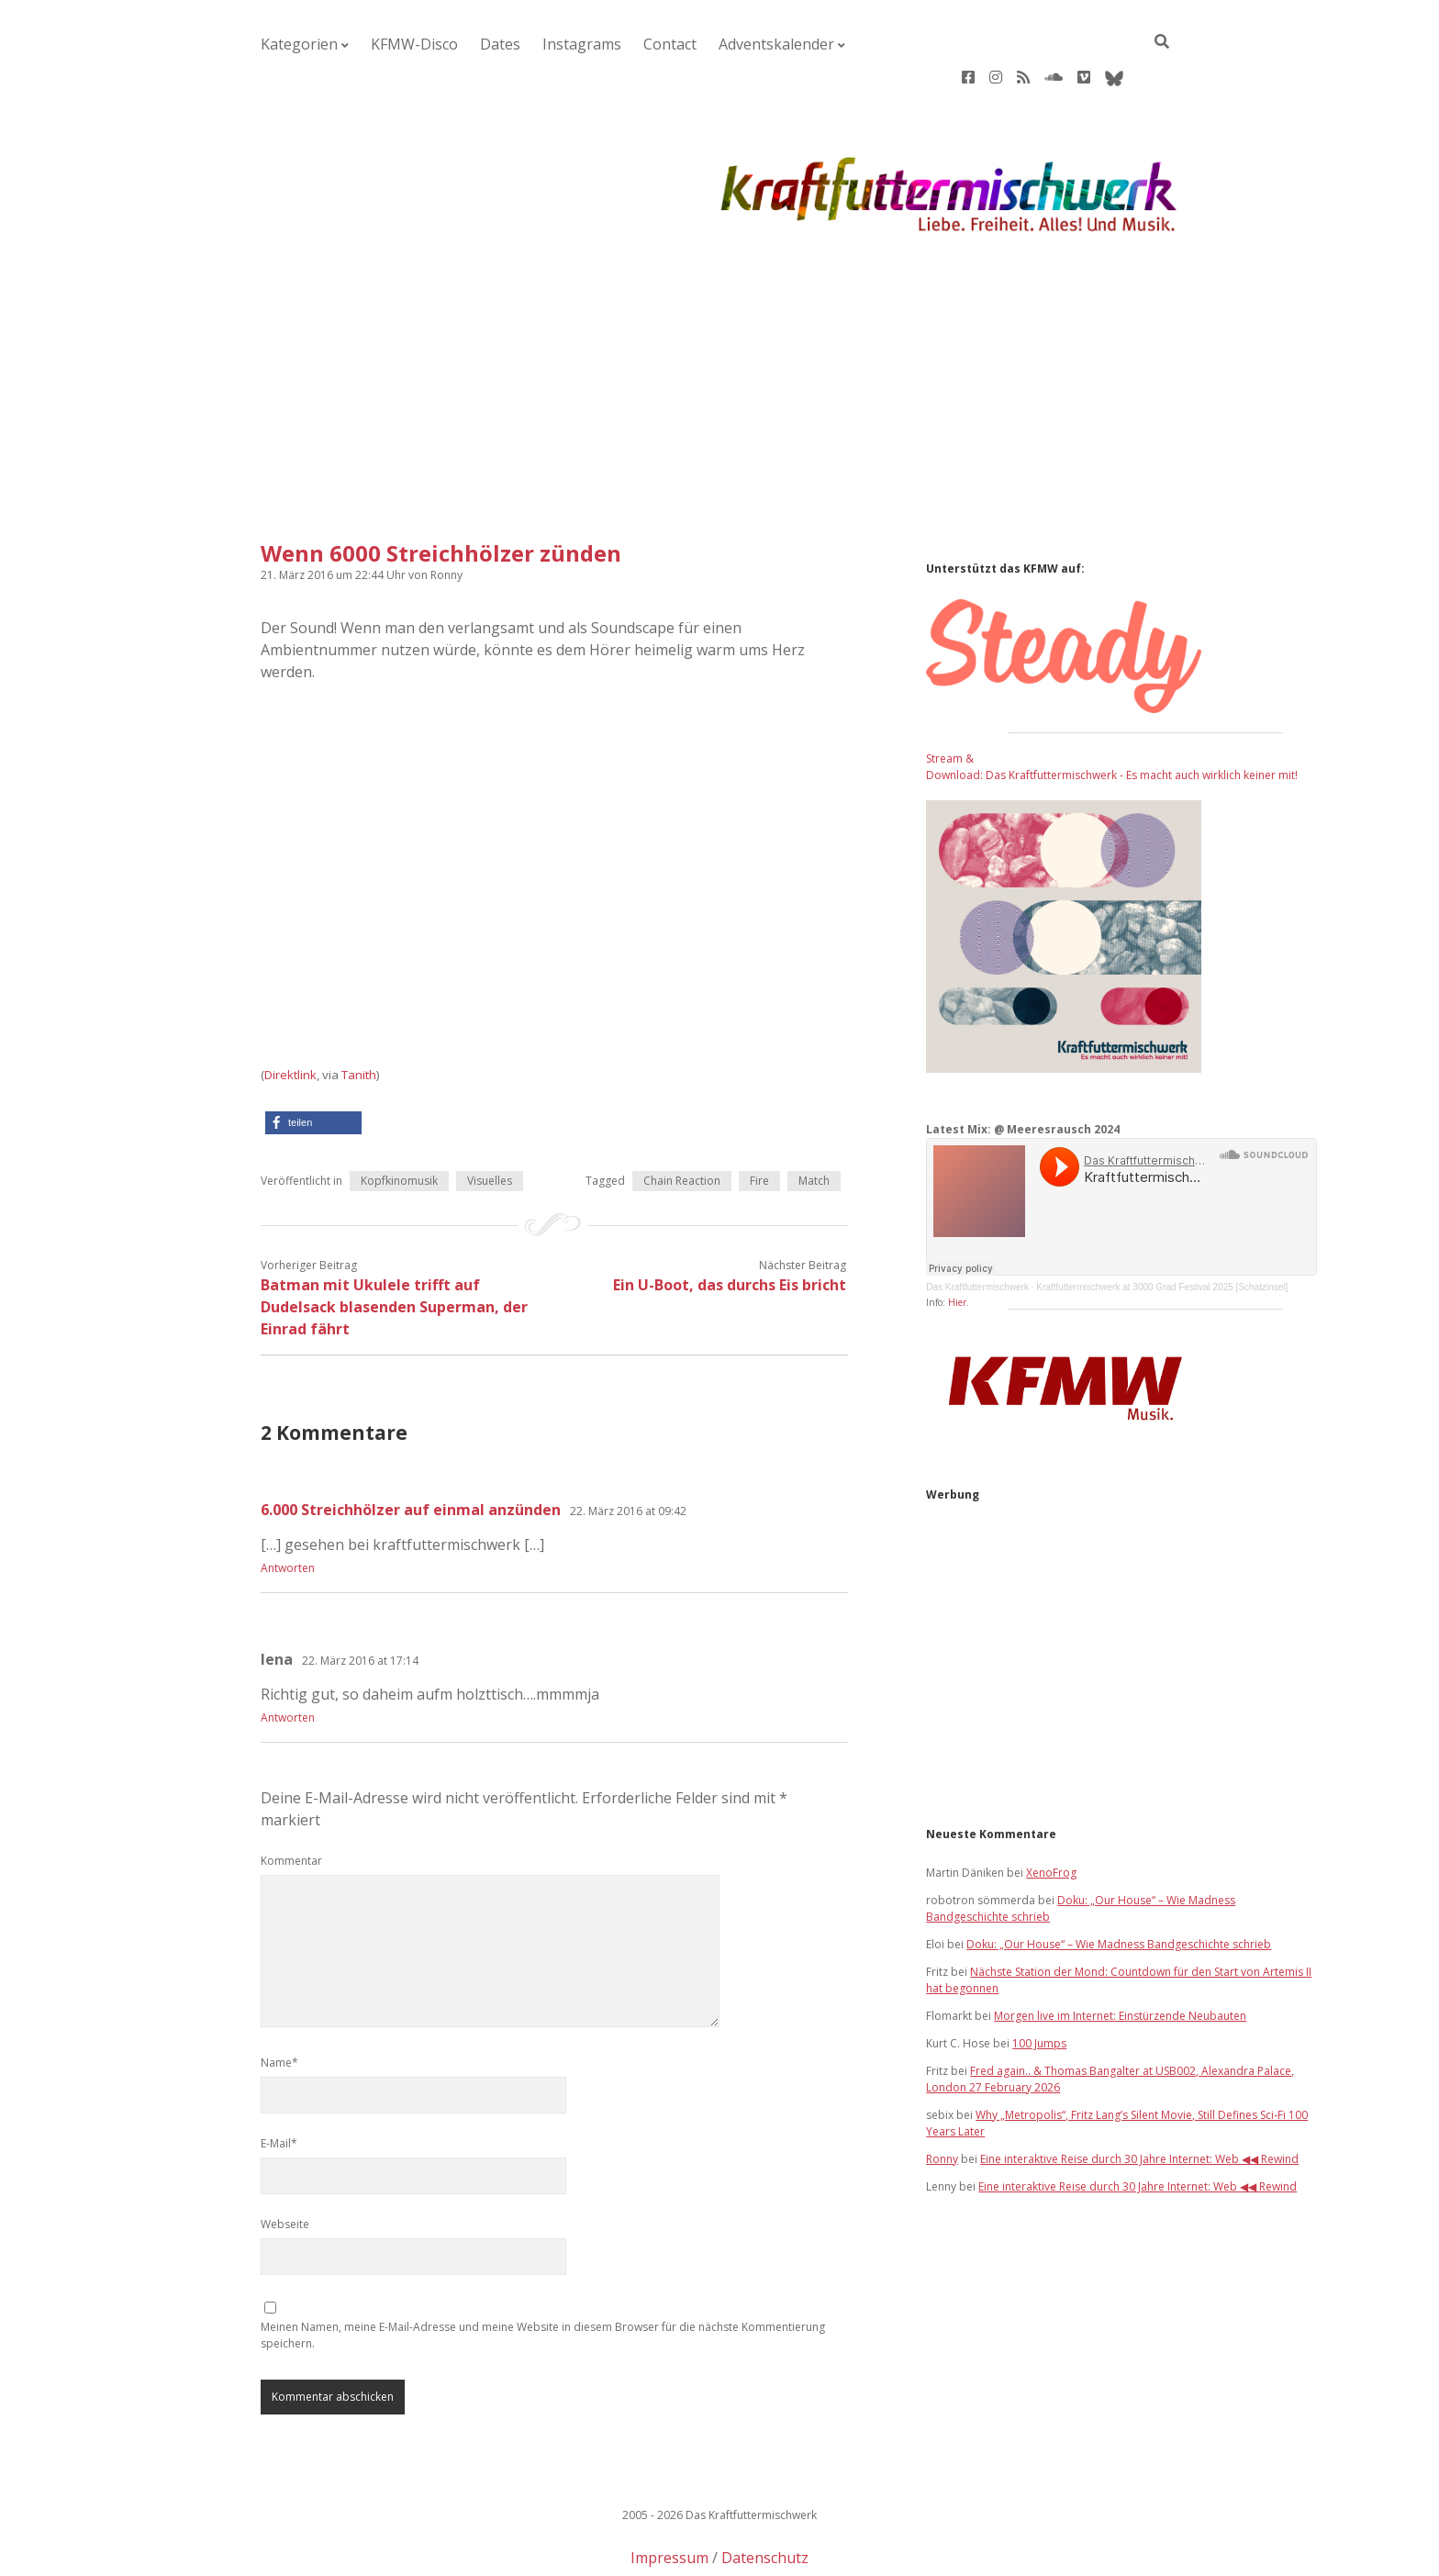 The width and height of the screenshot is (1439, 2576). What do you see at coordinates (1120, 1957) in the screenshot?
I see `Morgen live im Internet: Einstürzende Neubauten` at bounding box center [1120, 1957].